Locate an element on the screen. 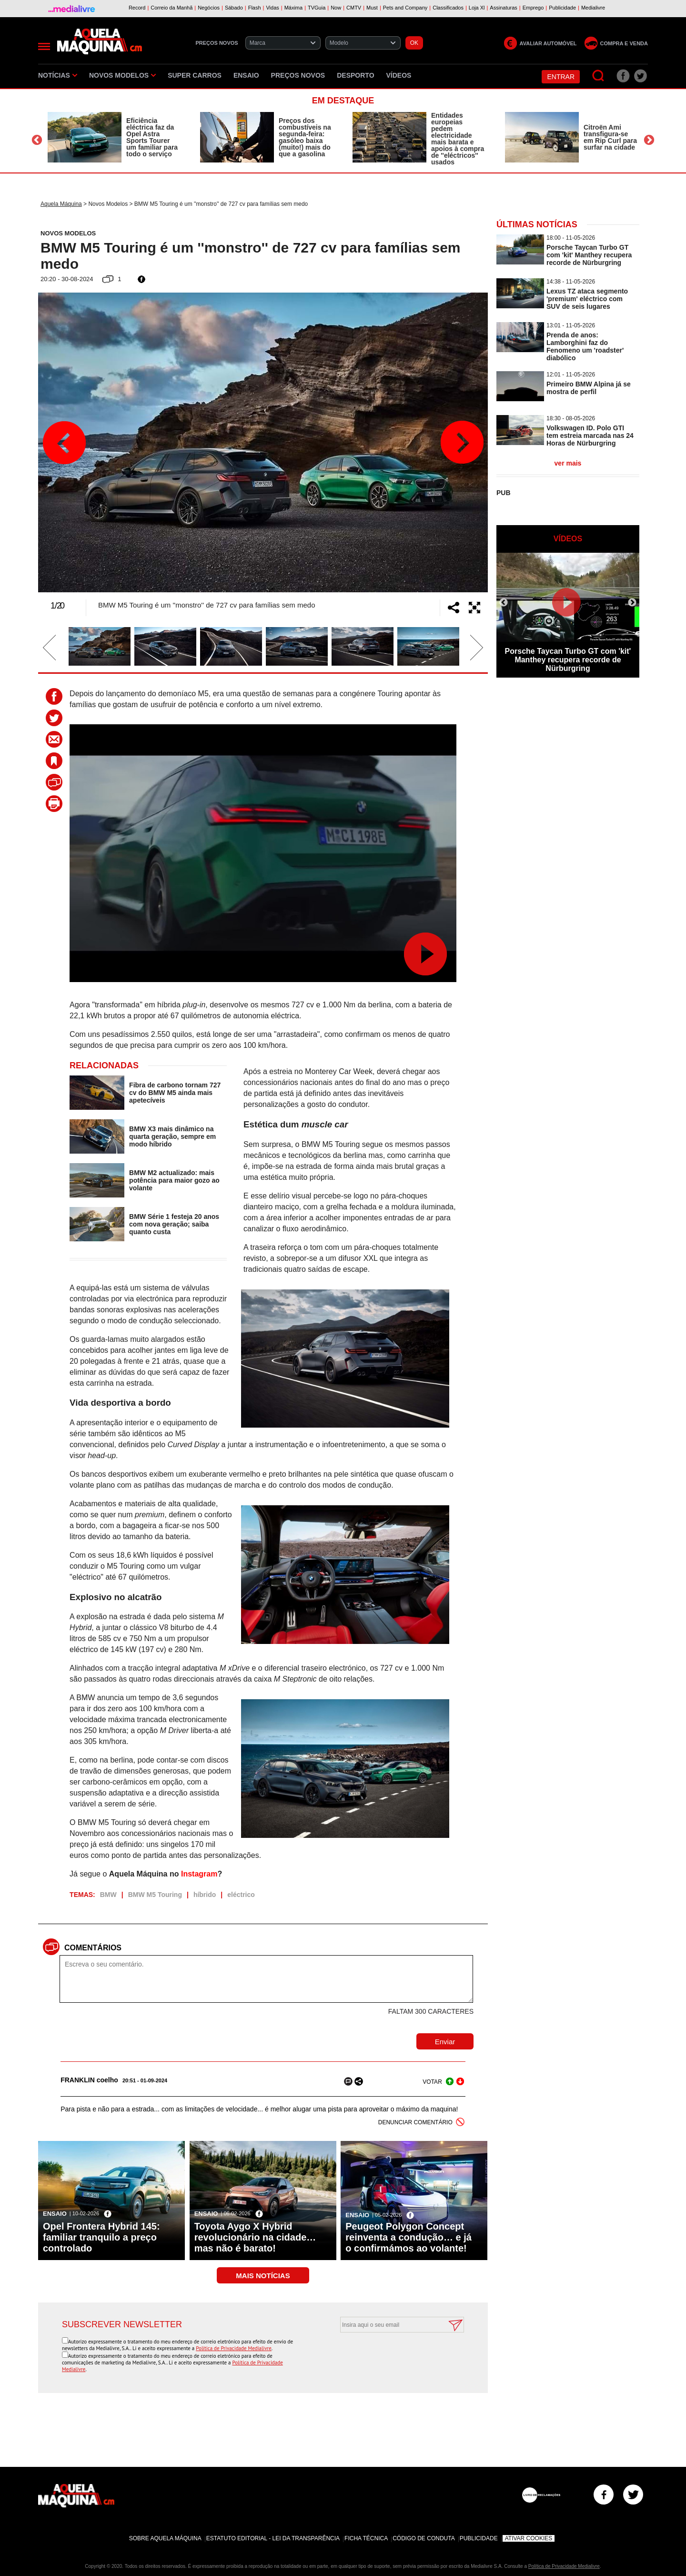  Prenda de anos: Lamborghini faz do Fenomeno um 'roadster' diabólico is located at coordinates (585, 346).